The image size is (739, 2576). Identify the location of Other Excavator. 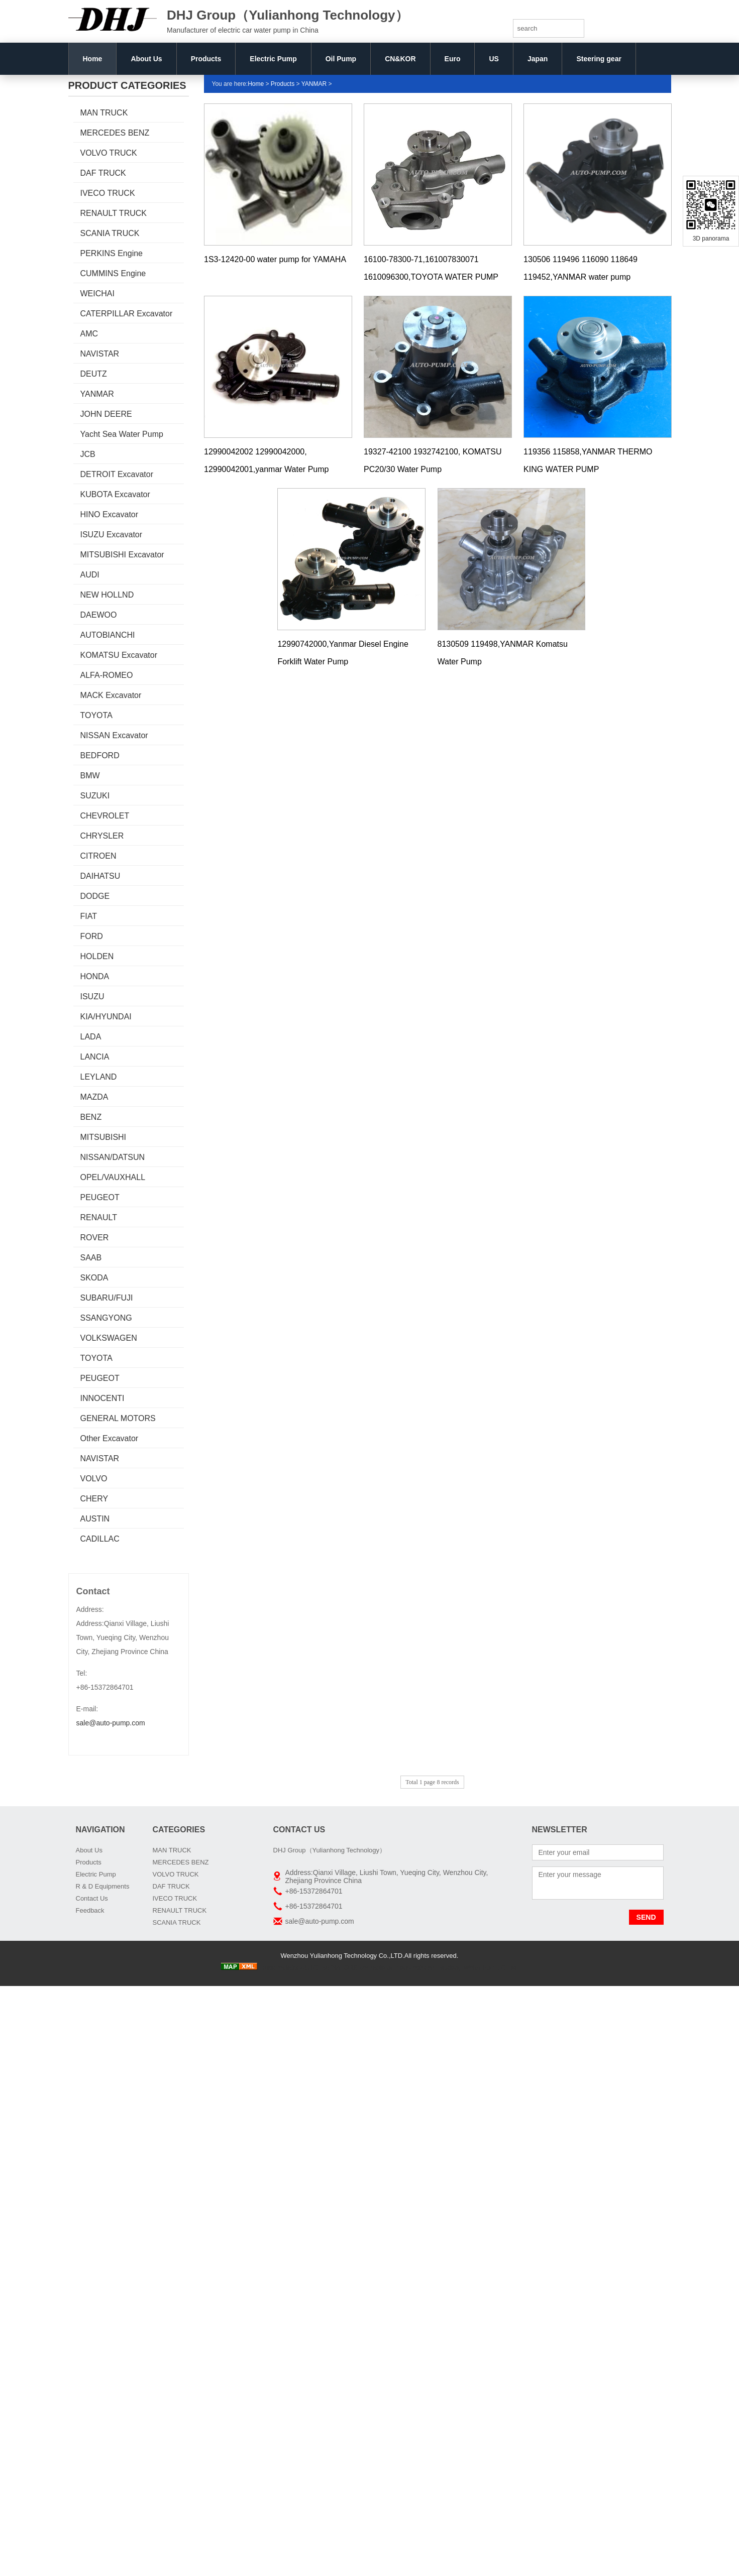
(109, 1438).